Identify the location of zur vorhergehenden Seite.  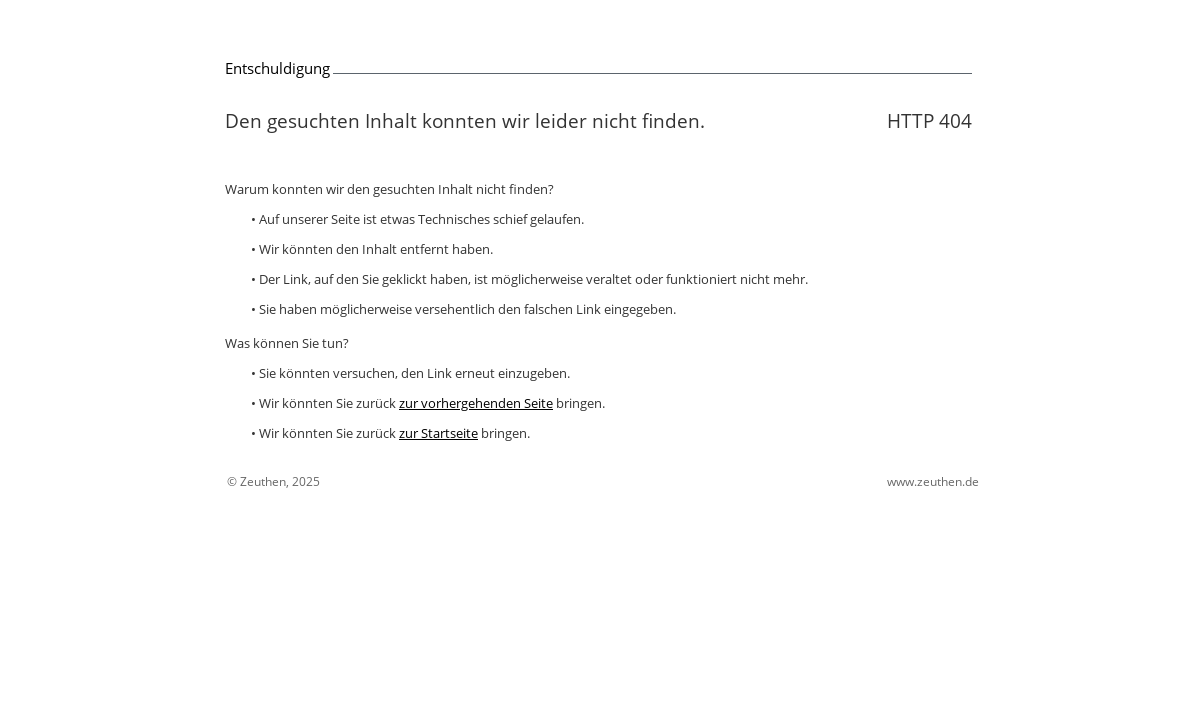
(476, 403).